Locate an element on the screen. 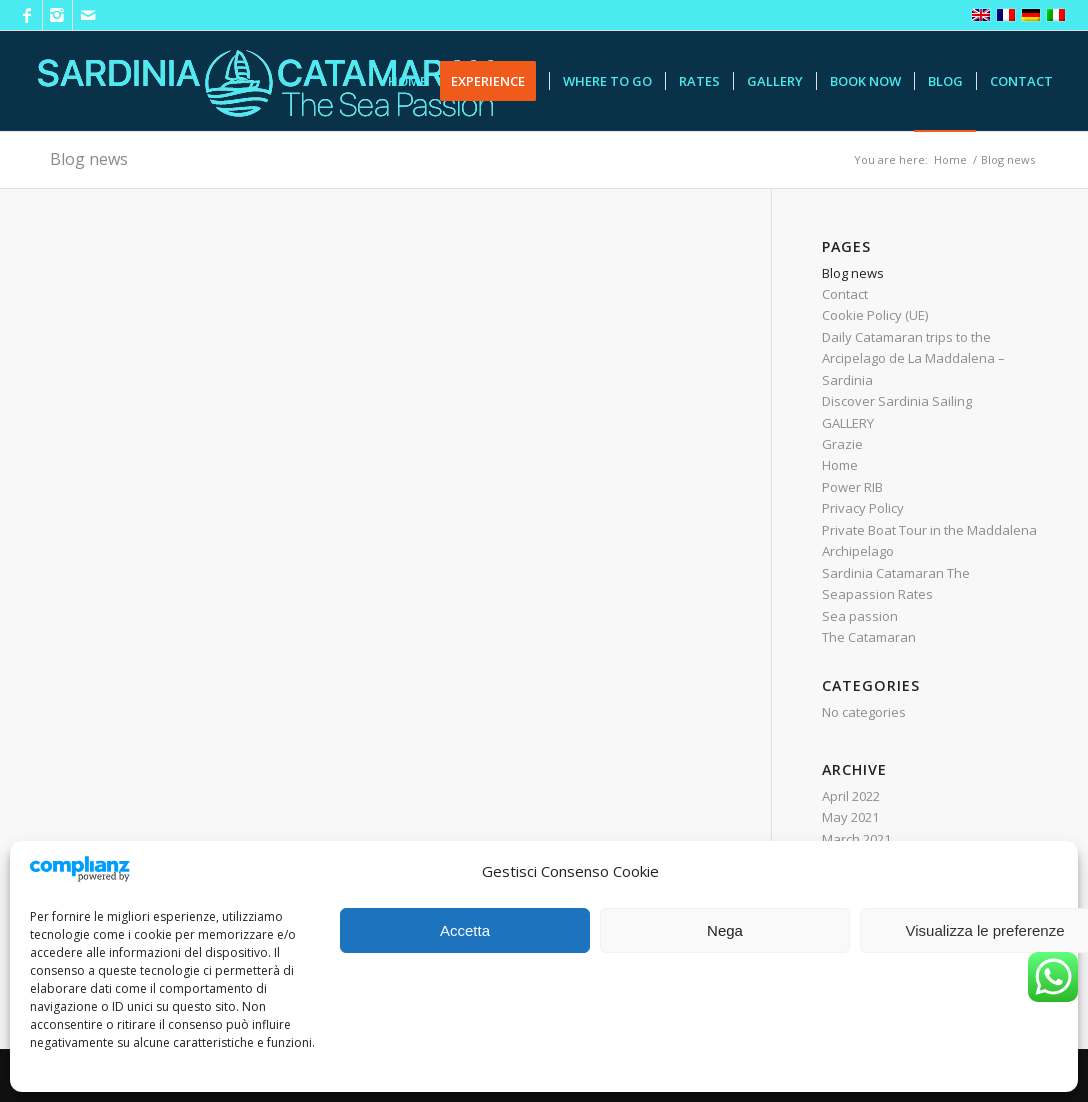  GALLERY is located at coordinates (848, 423).